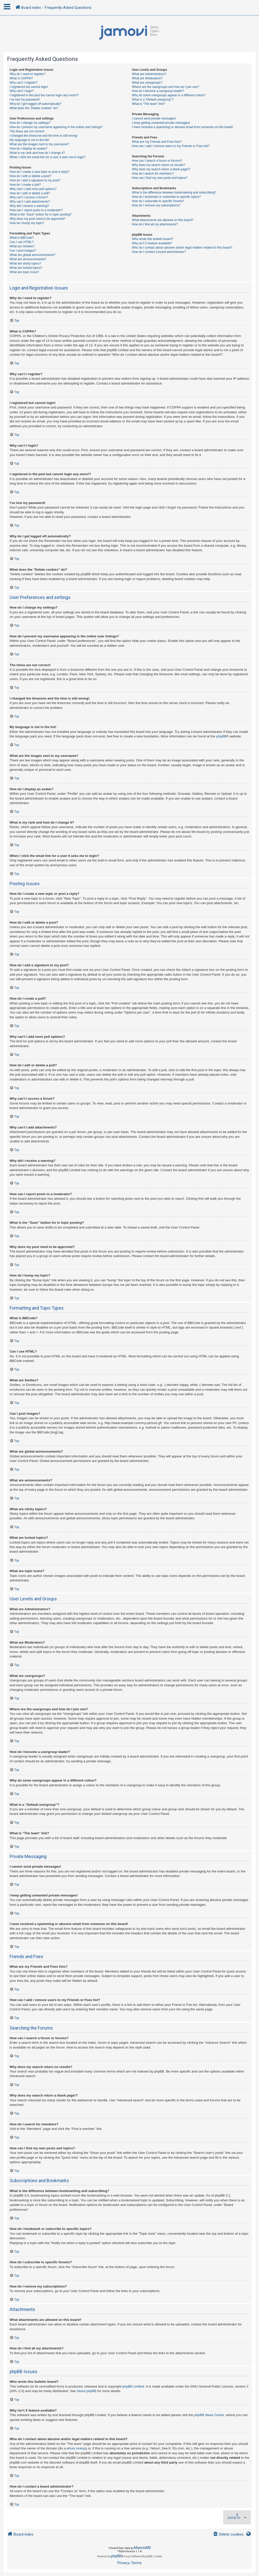 This screenshot has width=259, height=2576. What do you see at coordinates (39, 144) in the screenshot?
I see `What are the images next to my username?` at bounding box center [39, 144].